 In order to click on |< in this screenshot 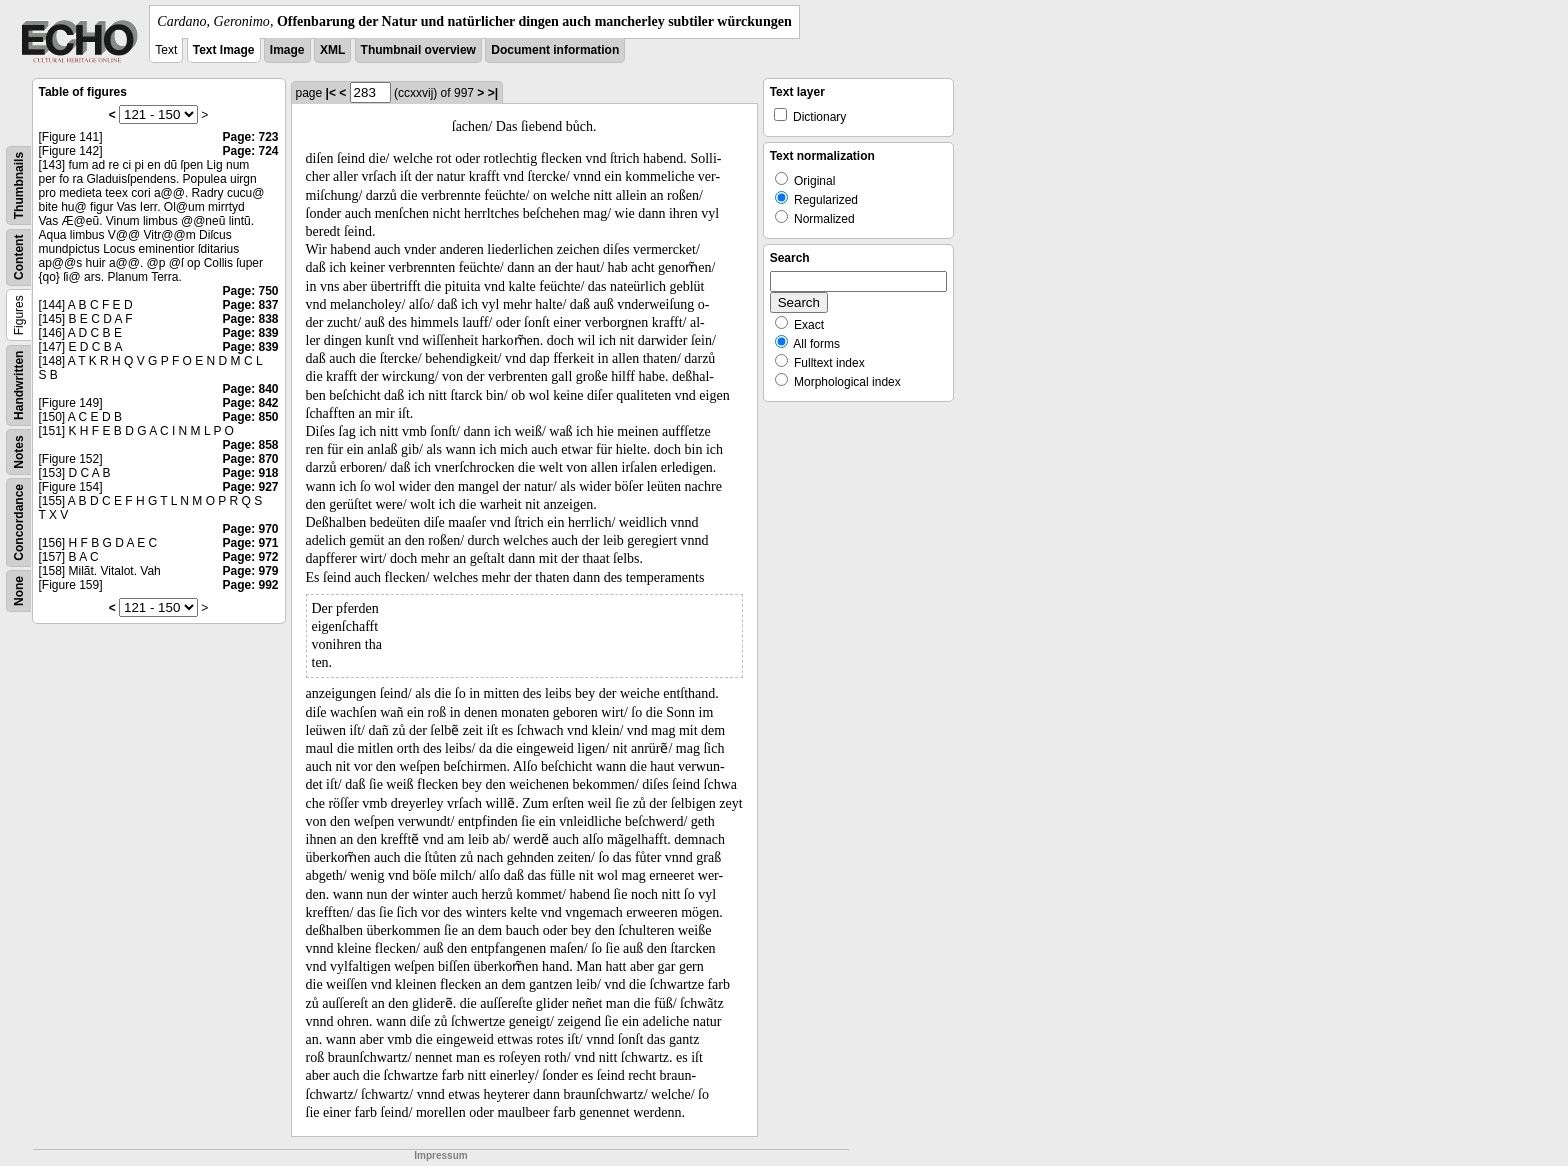, I will do `click(331, 93)`.